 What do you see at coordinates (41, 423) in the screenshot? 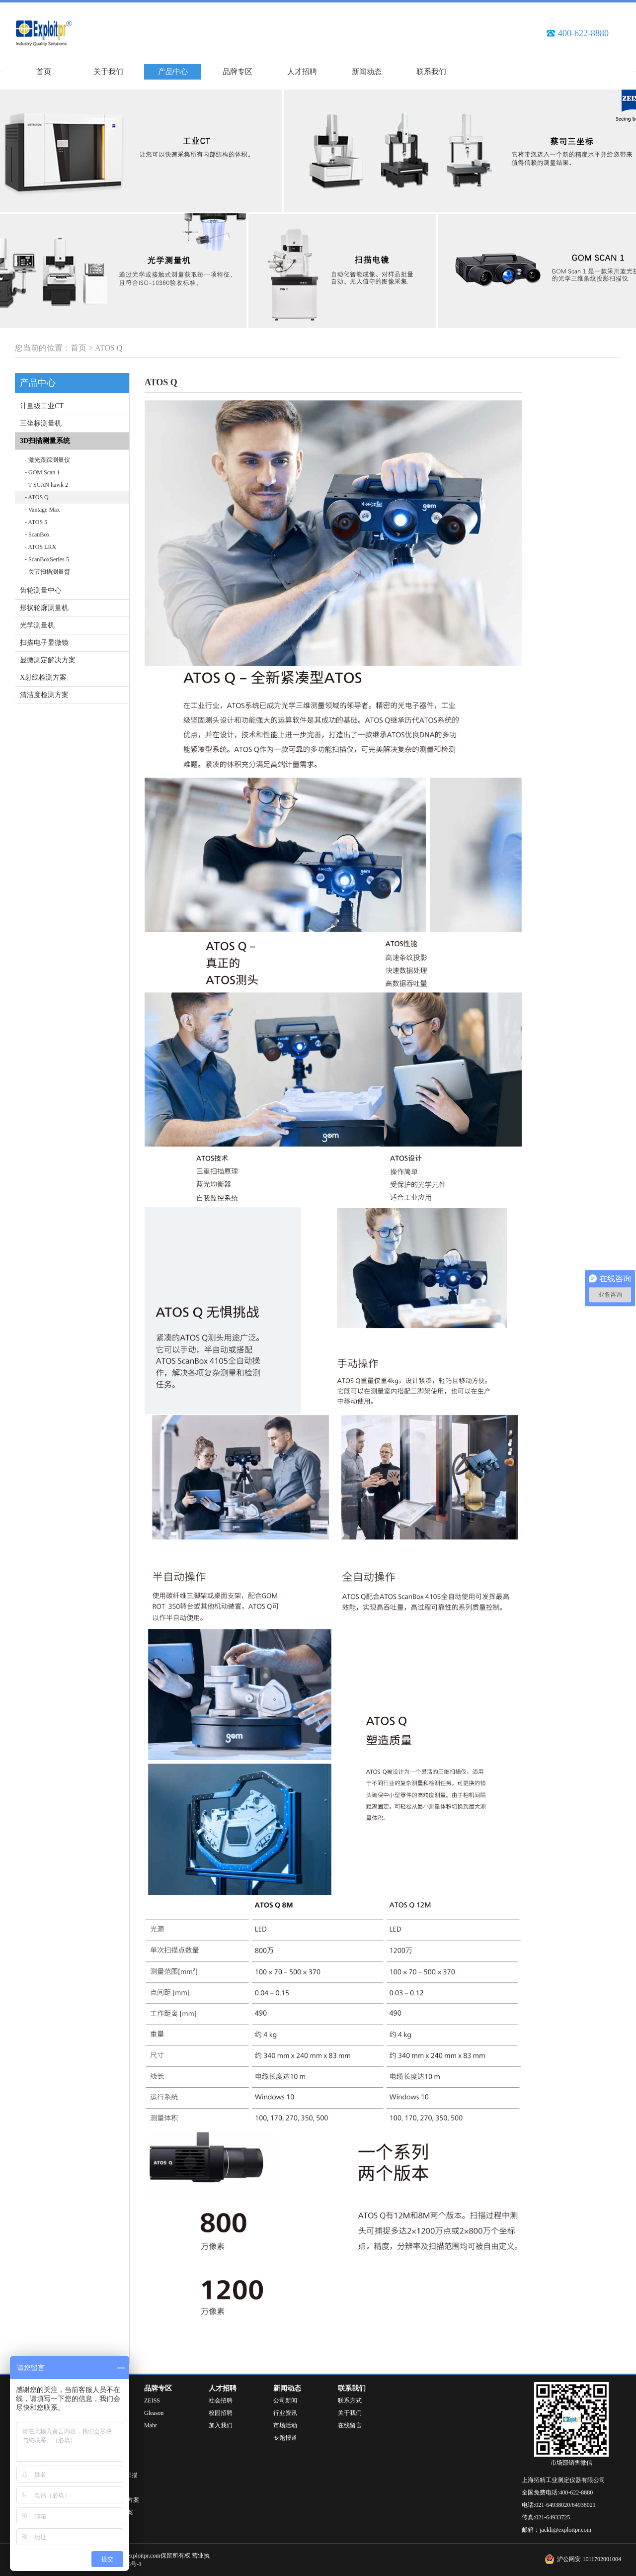
I see `三坐标测量机` at bounding box center [41, 423].